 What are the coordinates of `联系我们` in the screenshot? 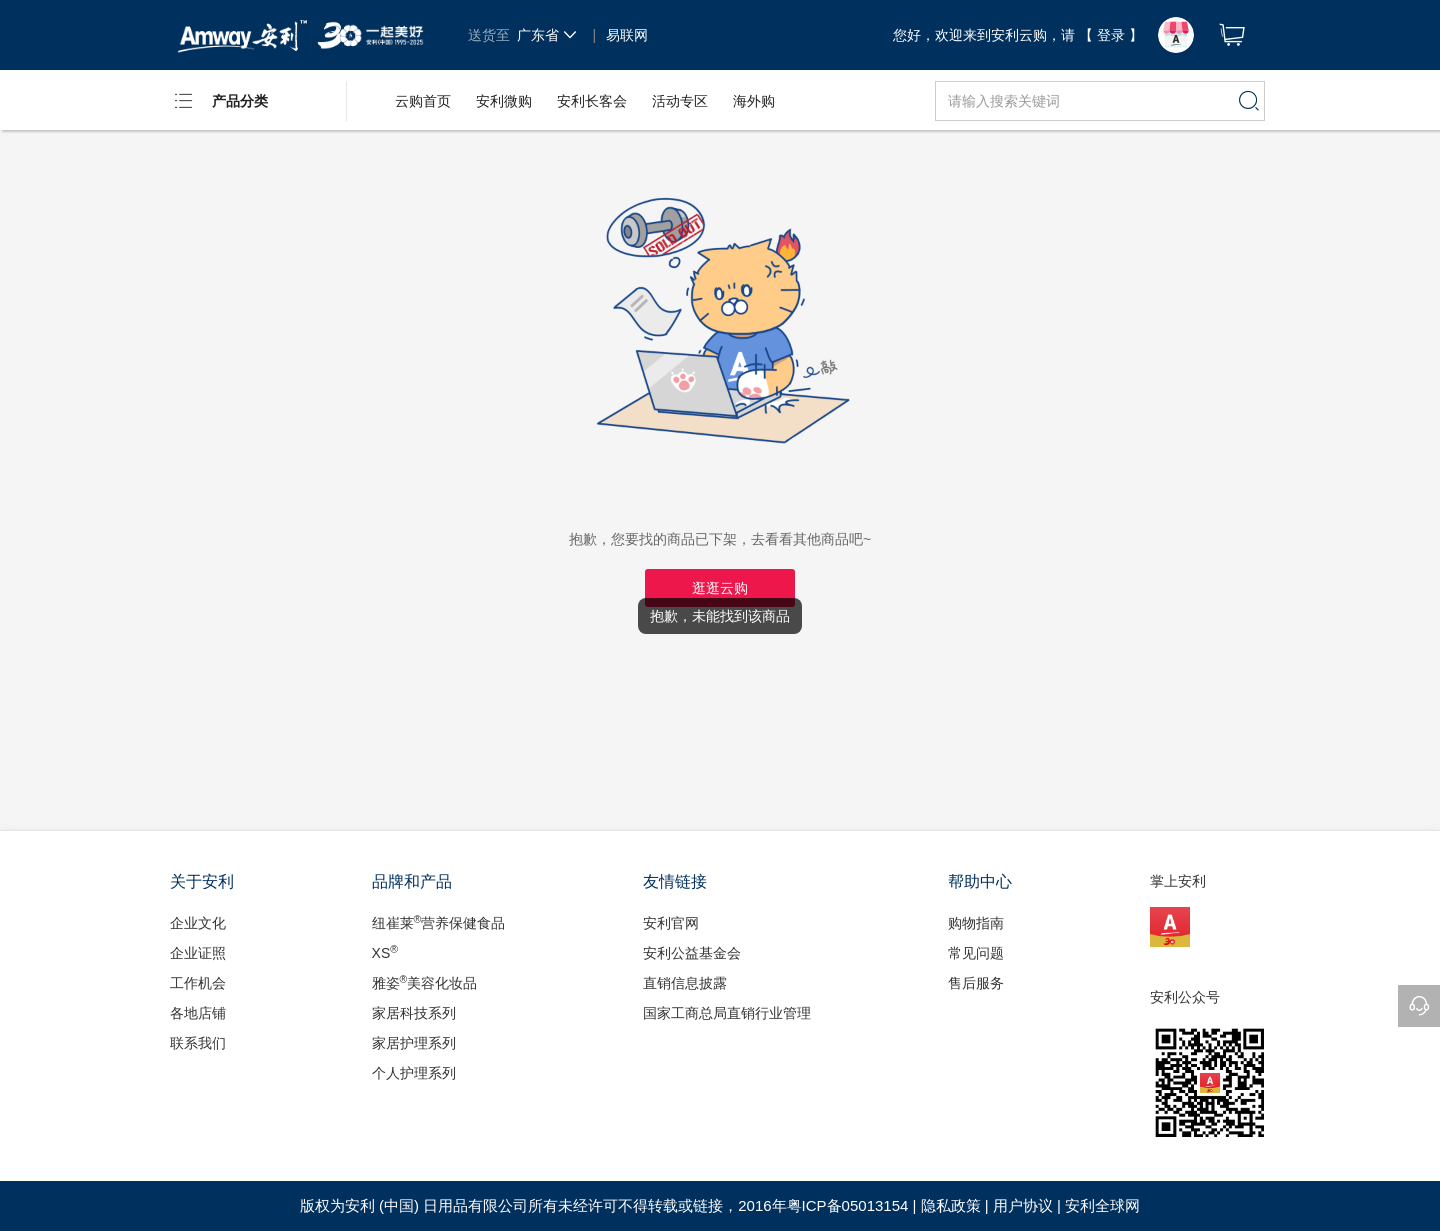 It's located at (198, 1043).